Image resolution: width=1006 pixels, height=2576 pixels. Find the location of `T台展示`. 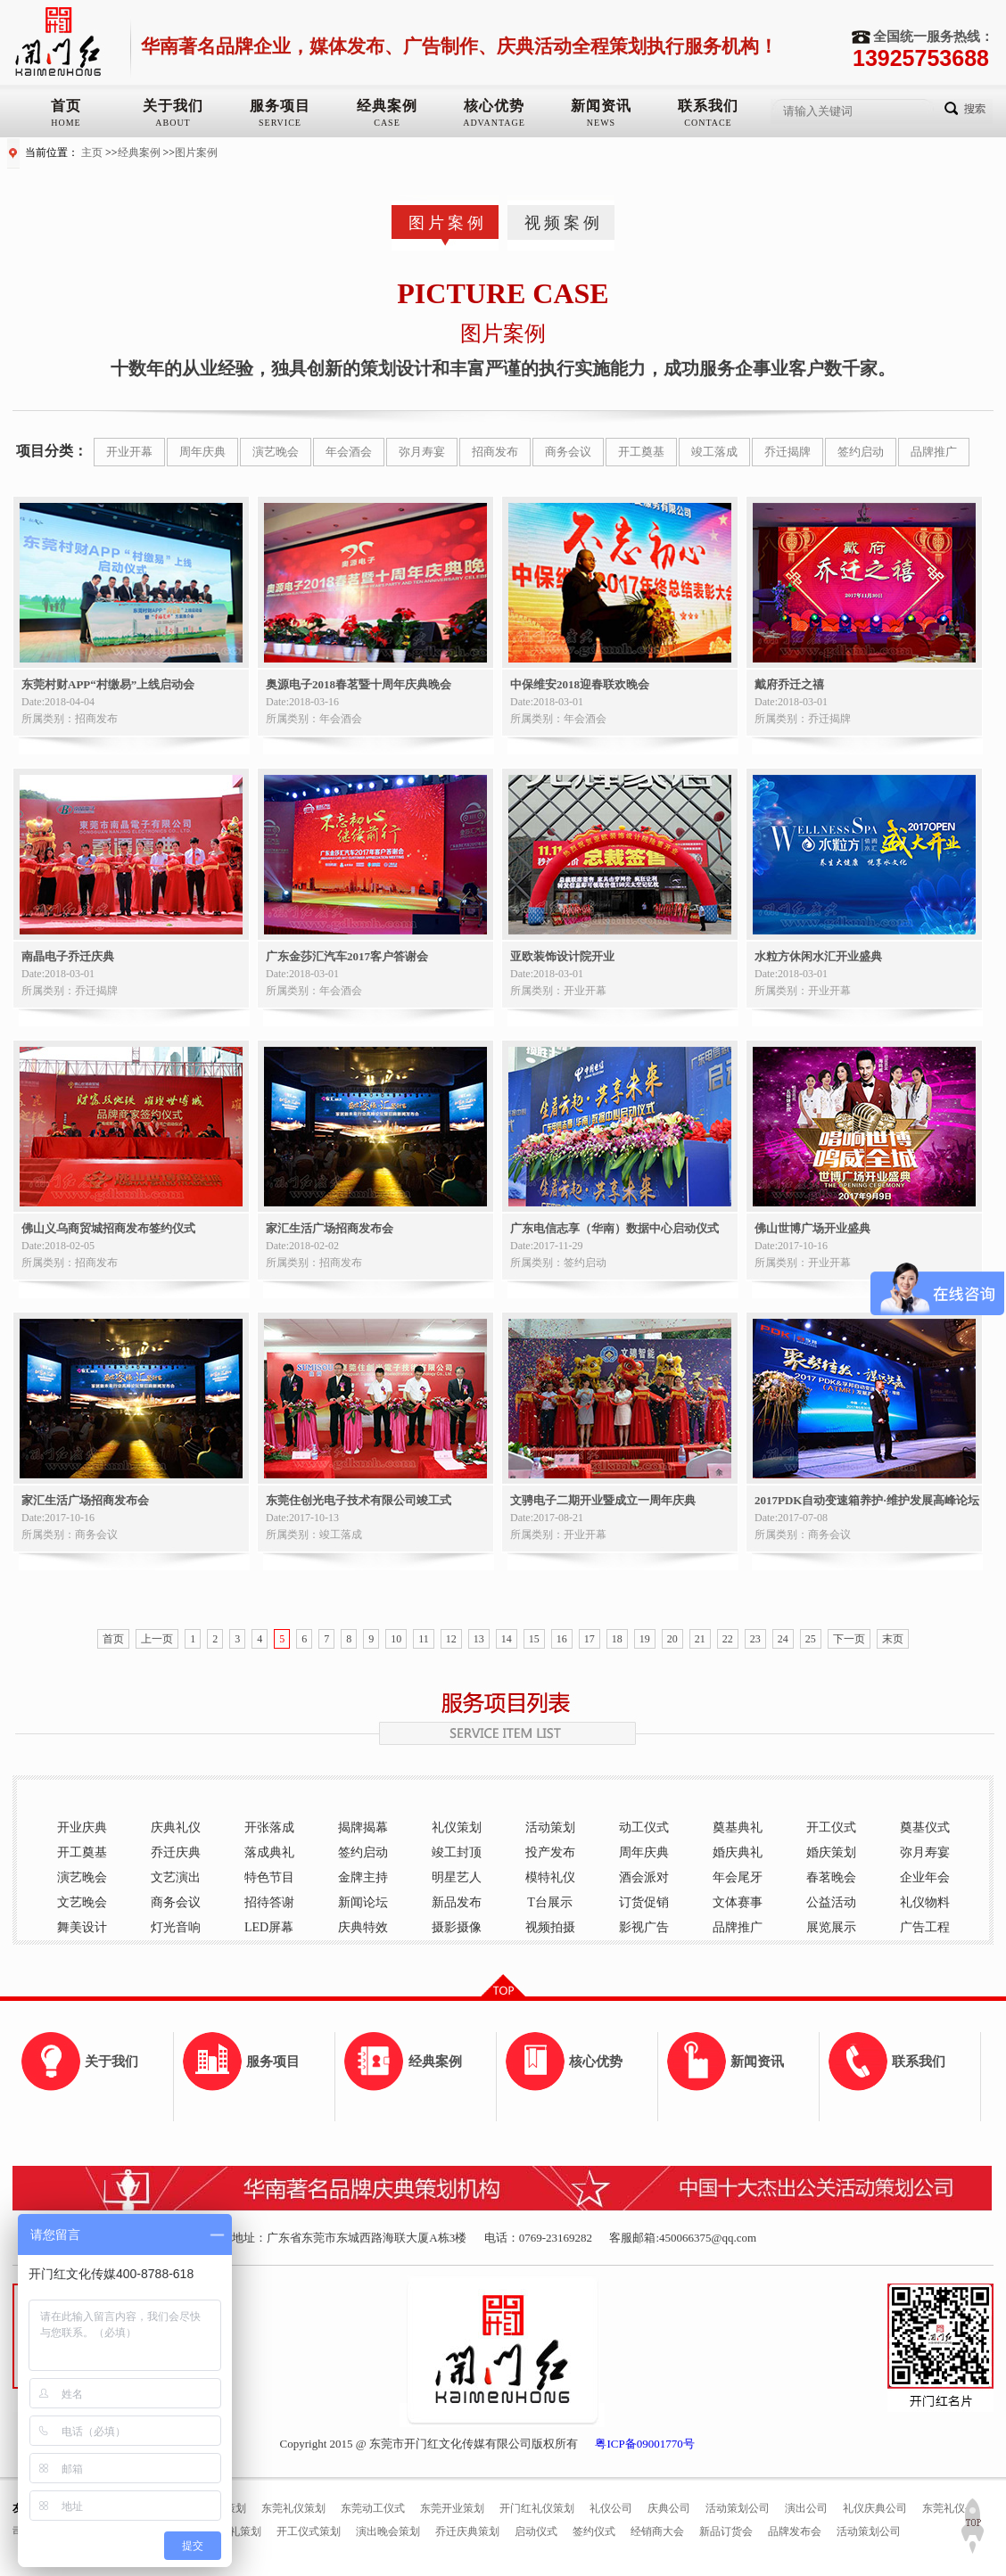

T台展示 is located at coordinates (550, 1902).